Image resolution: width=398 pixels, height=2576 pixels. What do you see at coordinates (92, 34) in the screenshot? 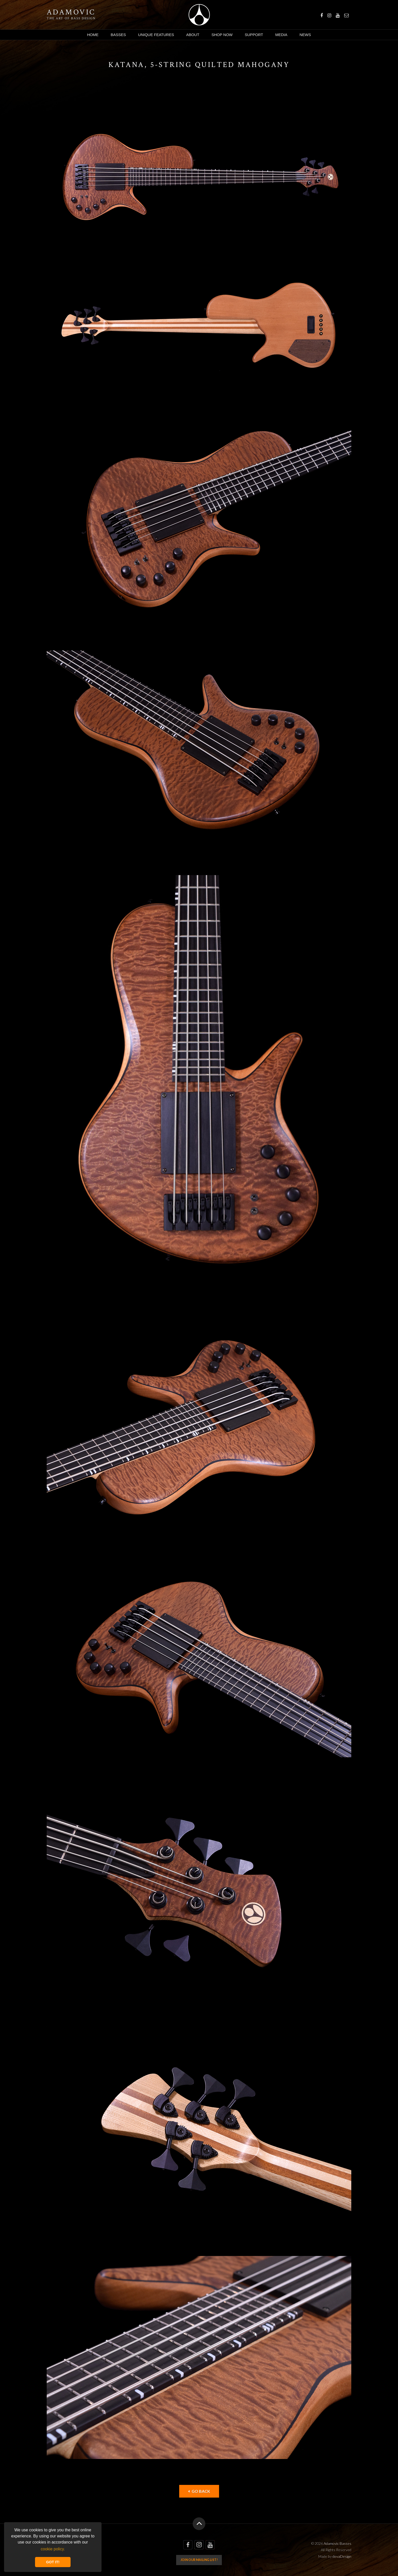
I see `Home` at bounding box center [92, 34].